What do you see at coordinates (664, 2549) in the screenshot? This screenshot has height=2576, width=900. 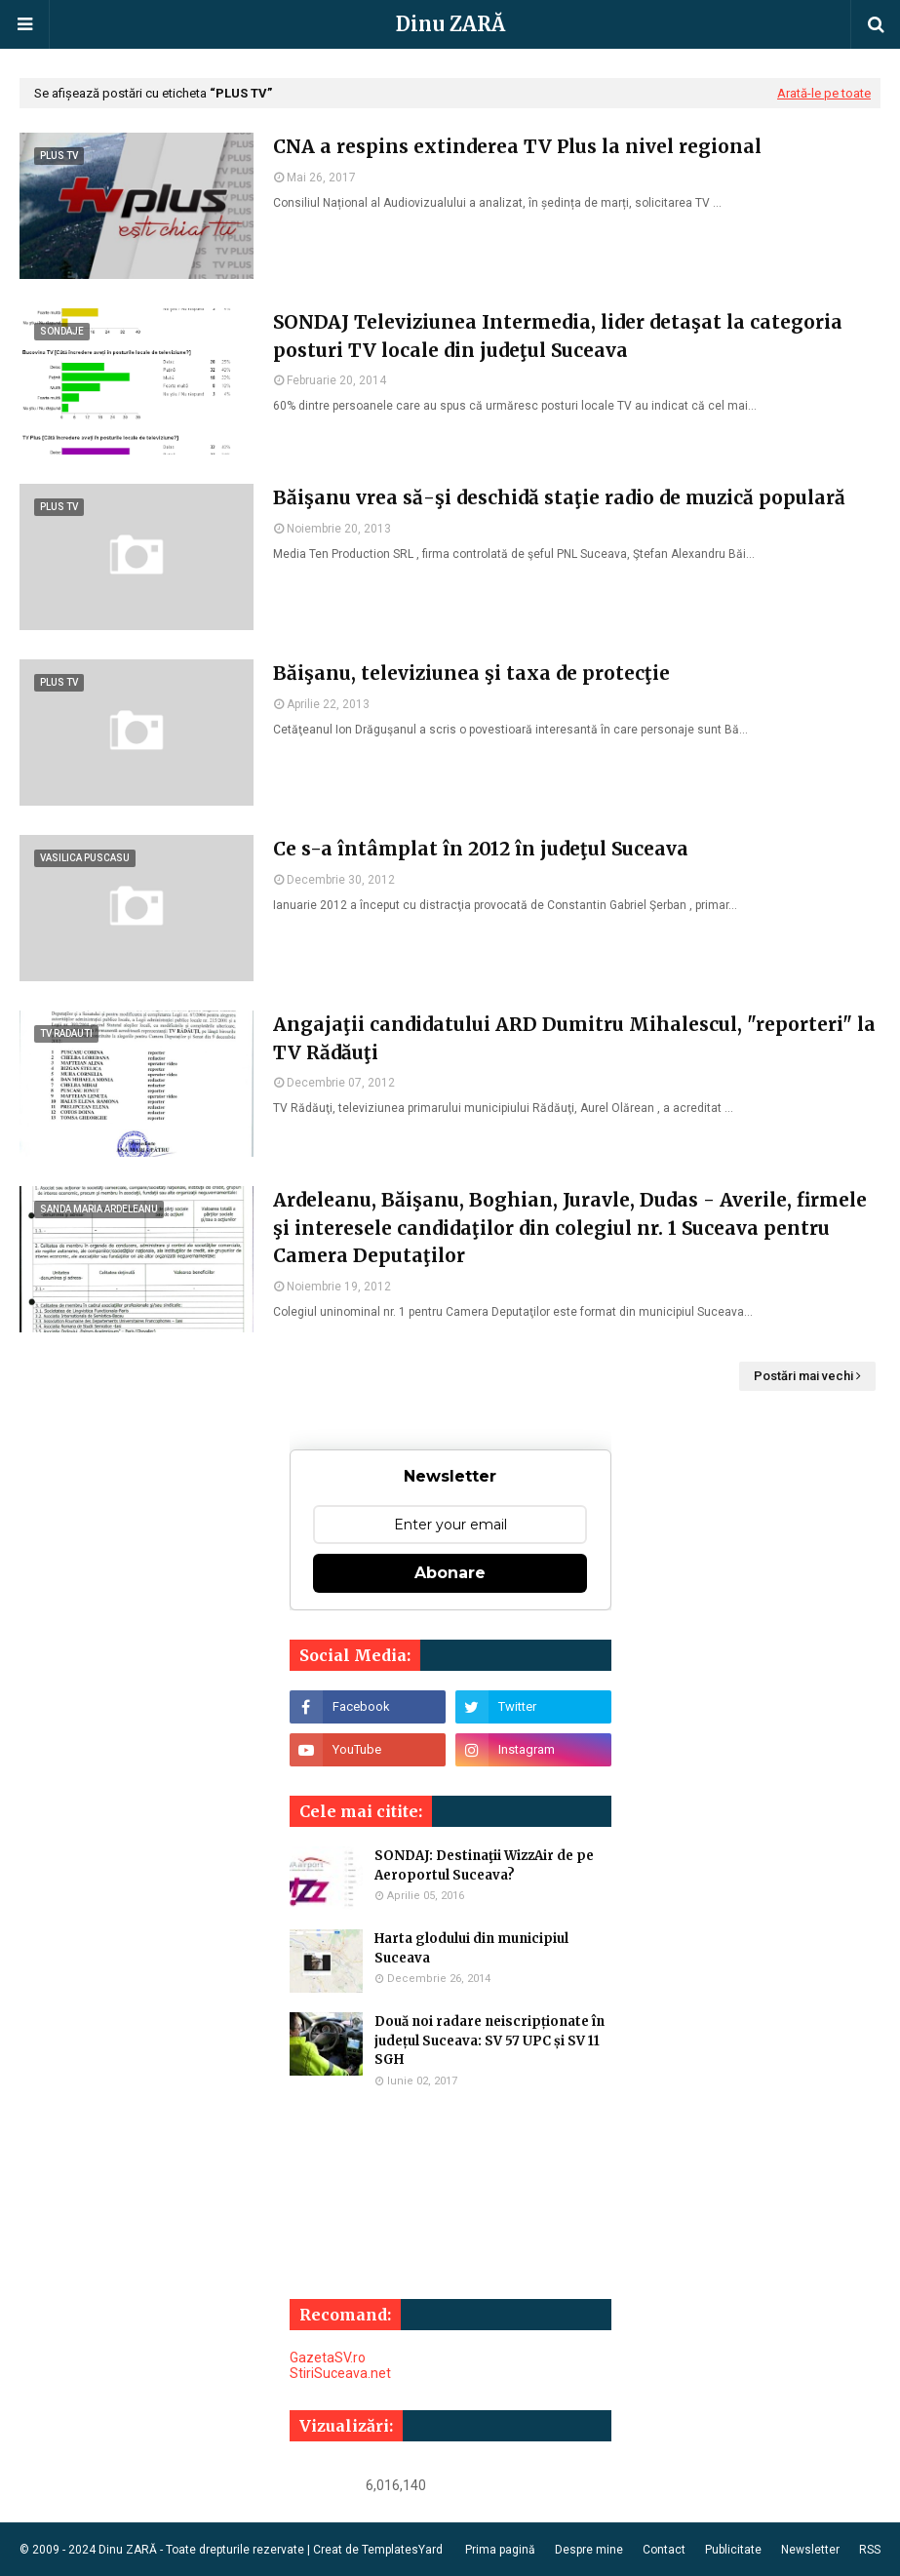 I see `Contact` at bounding box center [664, 2549].